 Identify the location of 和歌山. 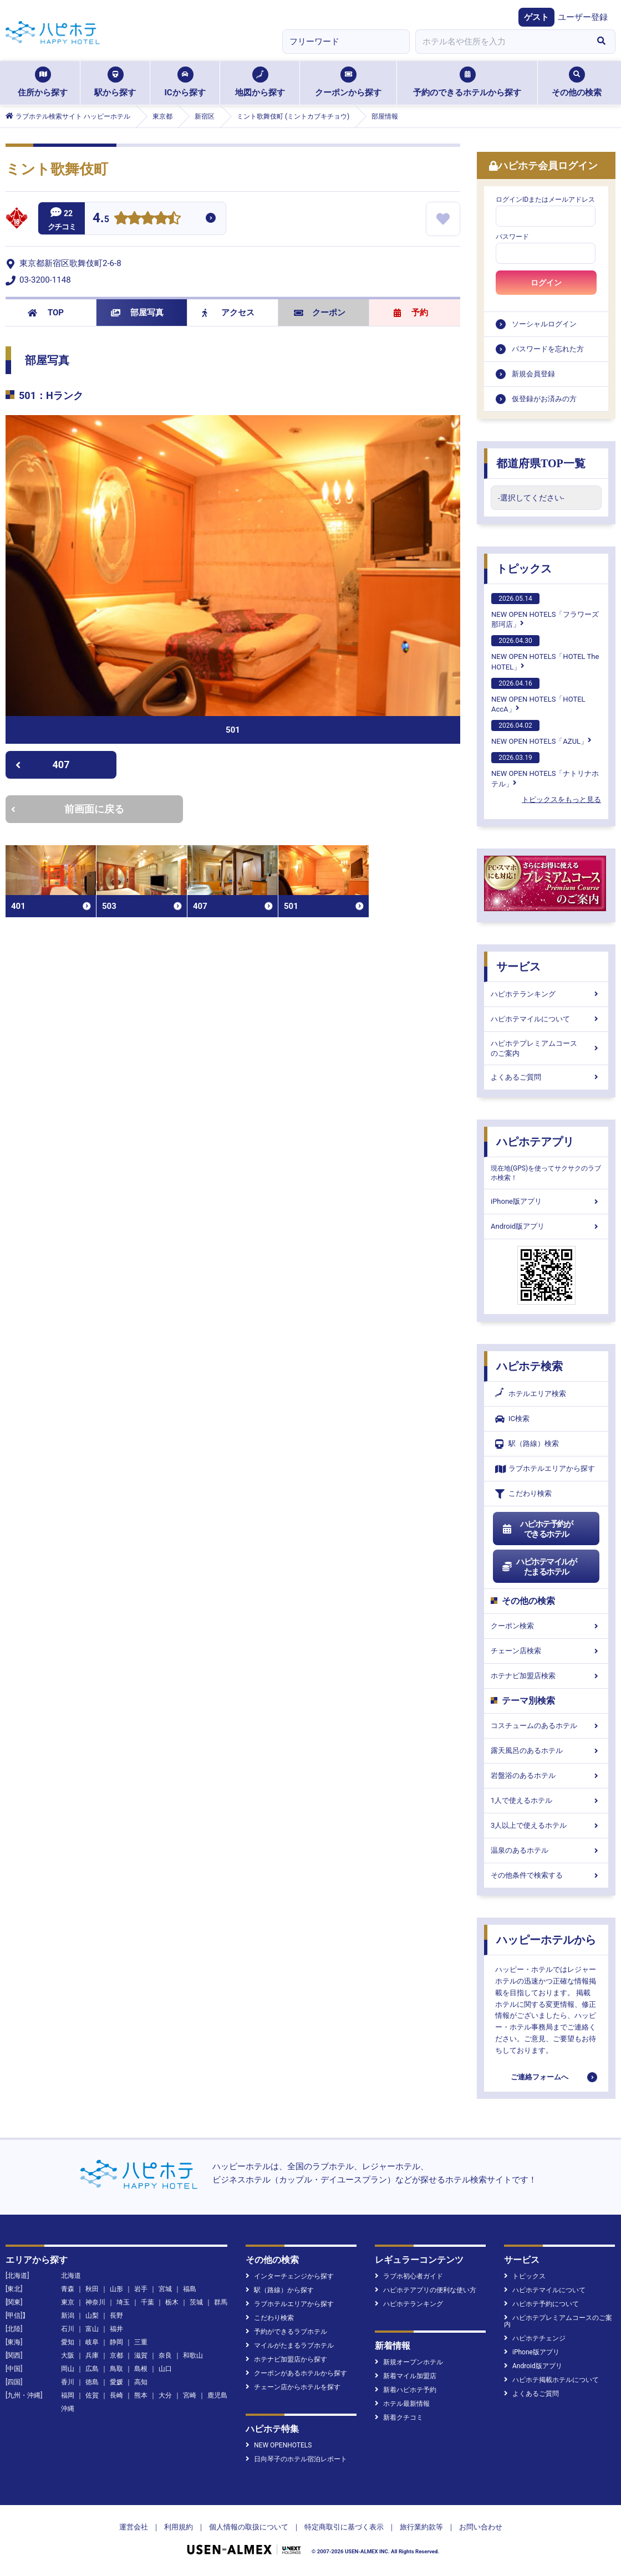
(193, 2355).